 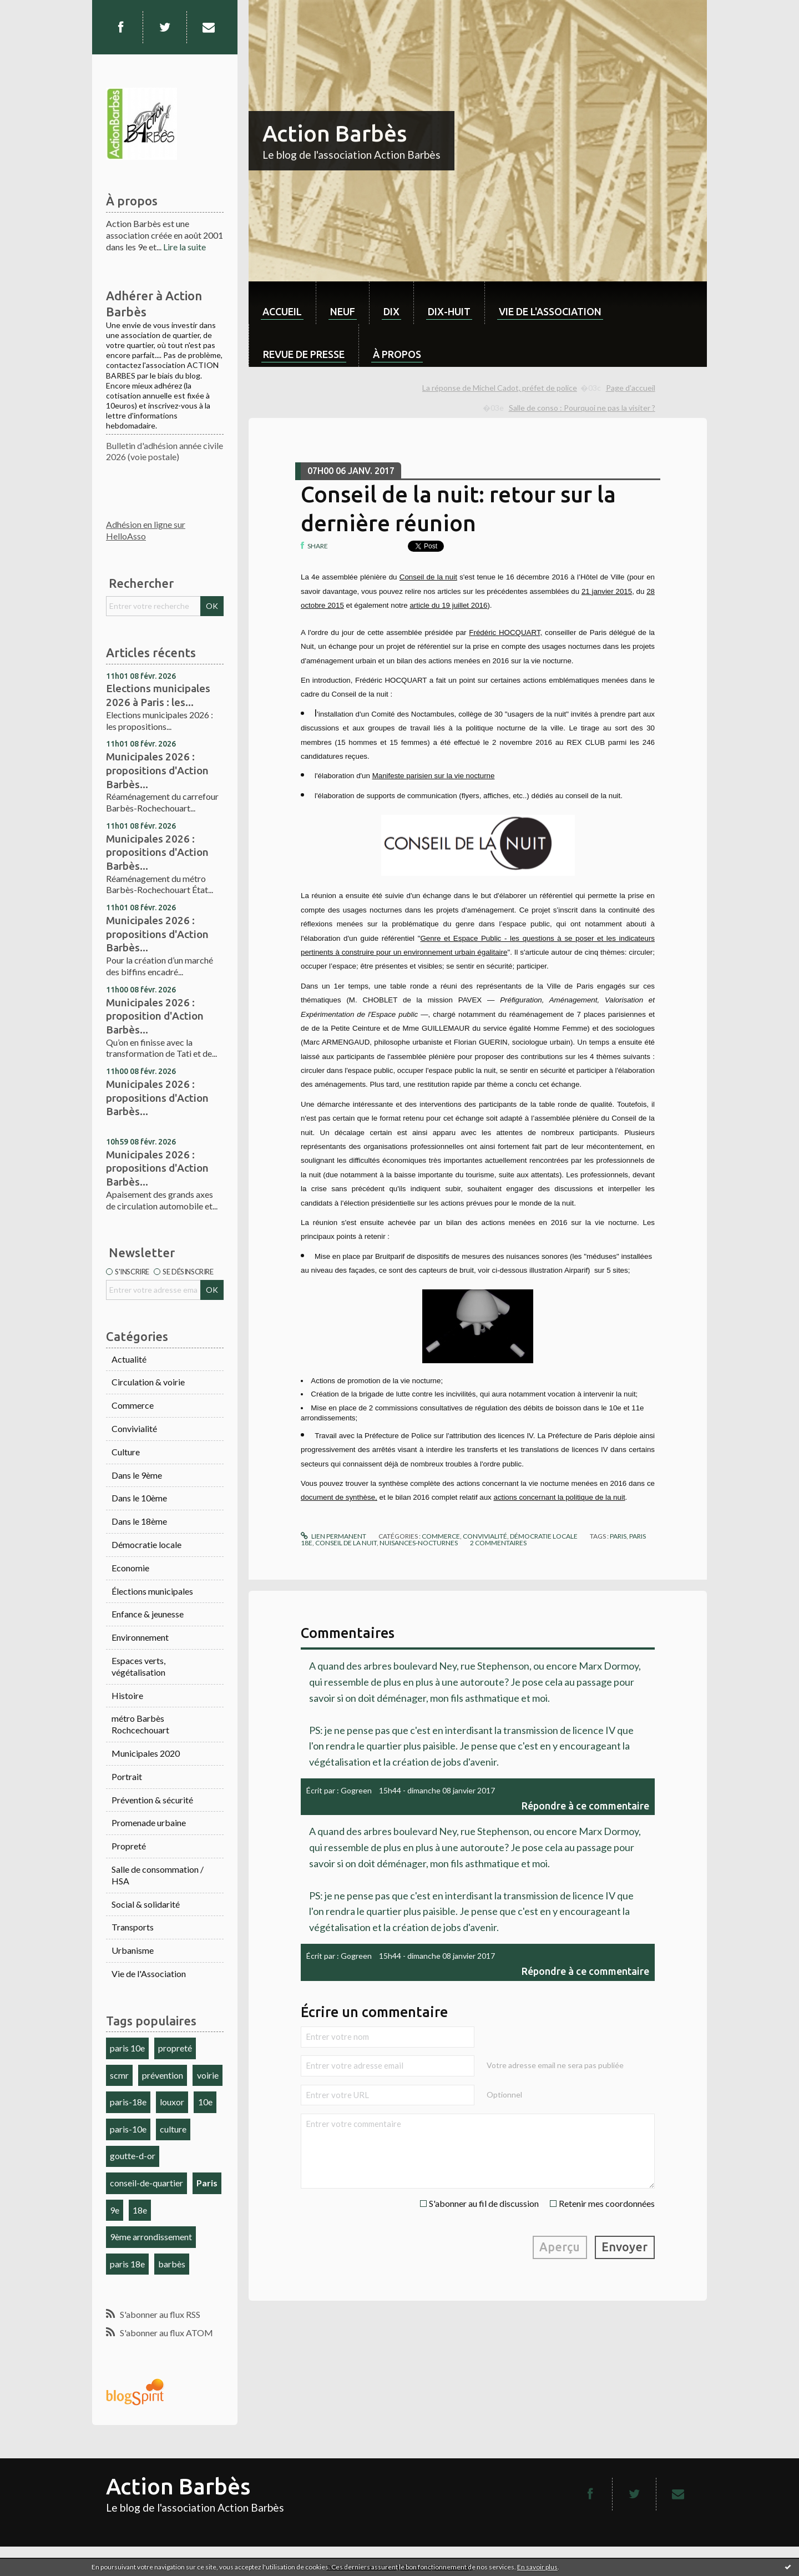 I want to click on Economie, so click(x=130, y=1567).